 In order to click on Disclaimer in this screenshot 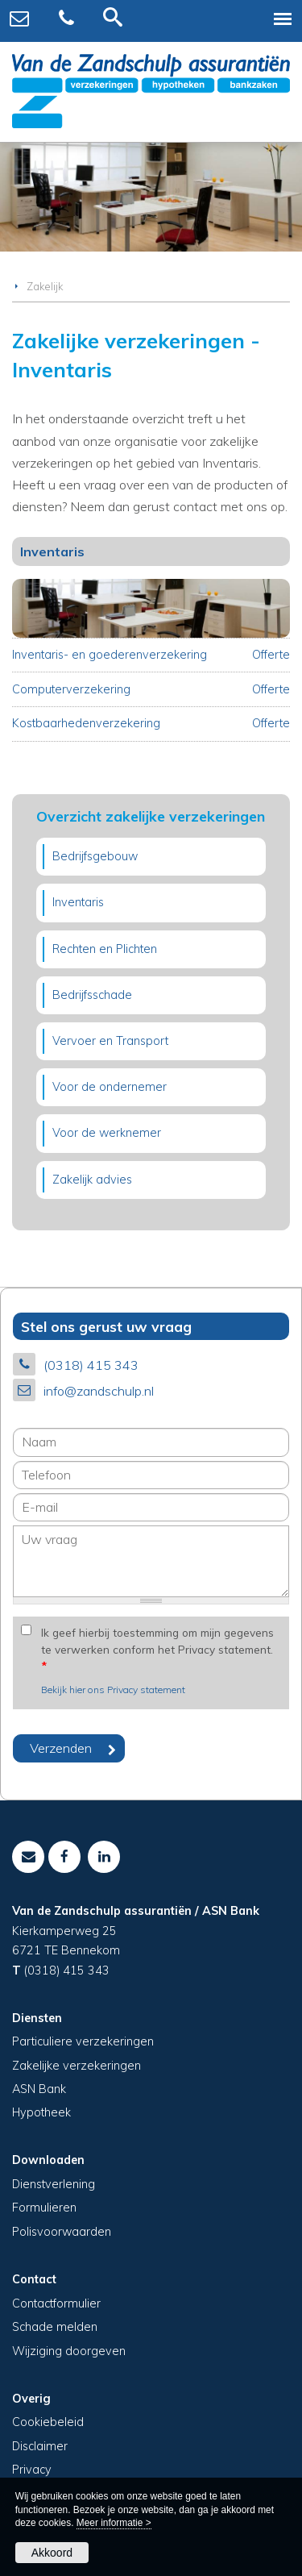, I will do `click(40, 2446)`.